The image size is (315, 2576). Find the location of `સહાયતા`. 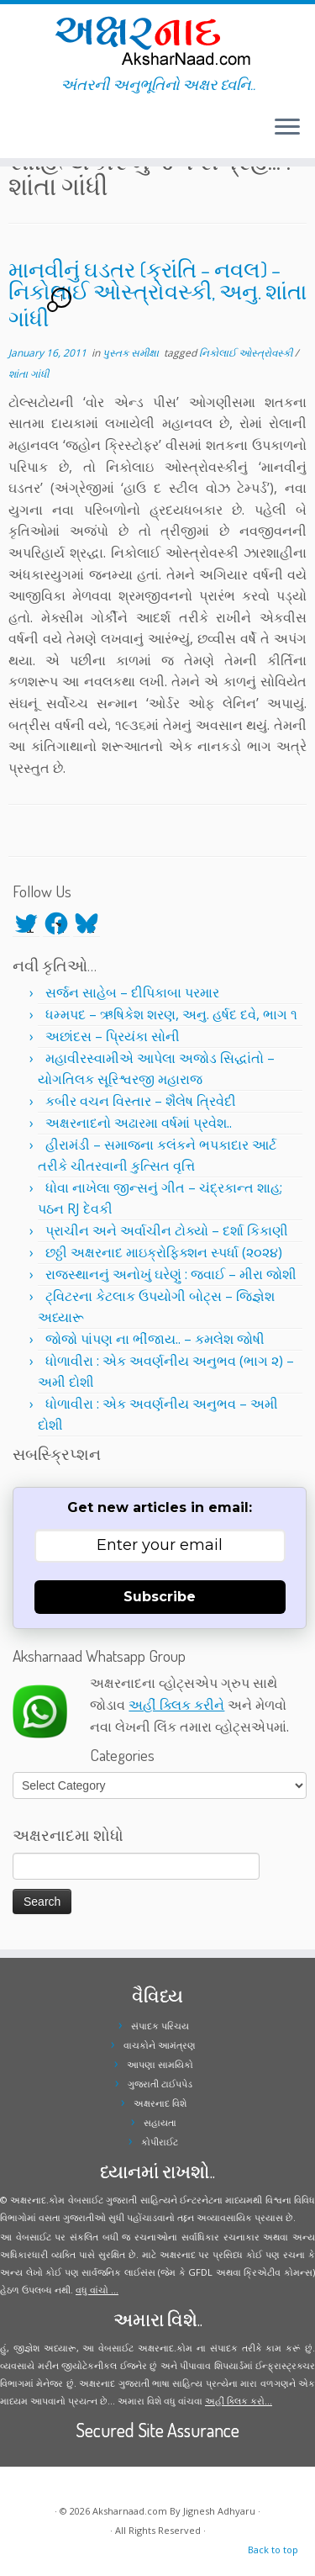

સહાયતા is located at coordinates (160, 2122).